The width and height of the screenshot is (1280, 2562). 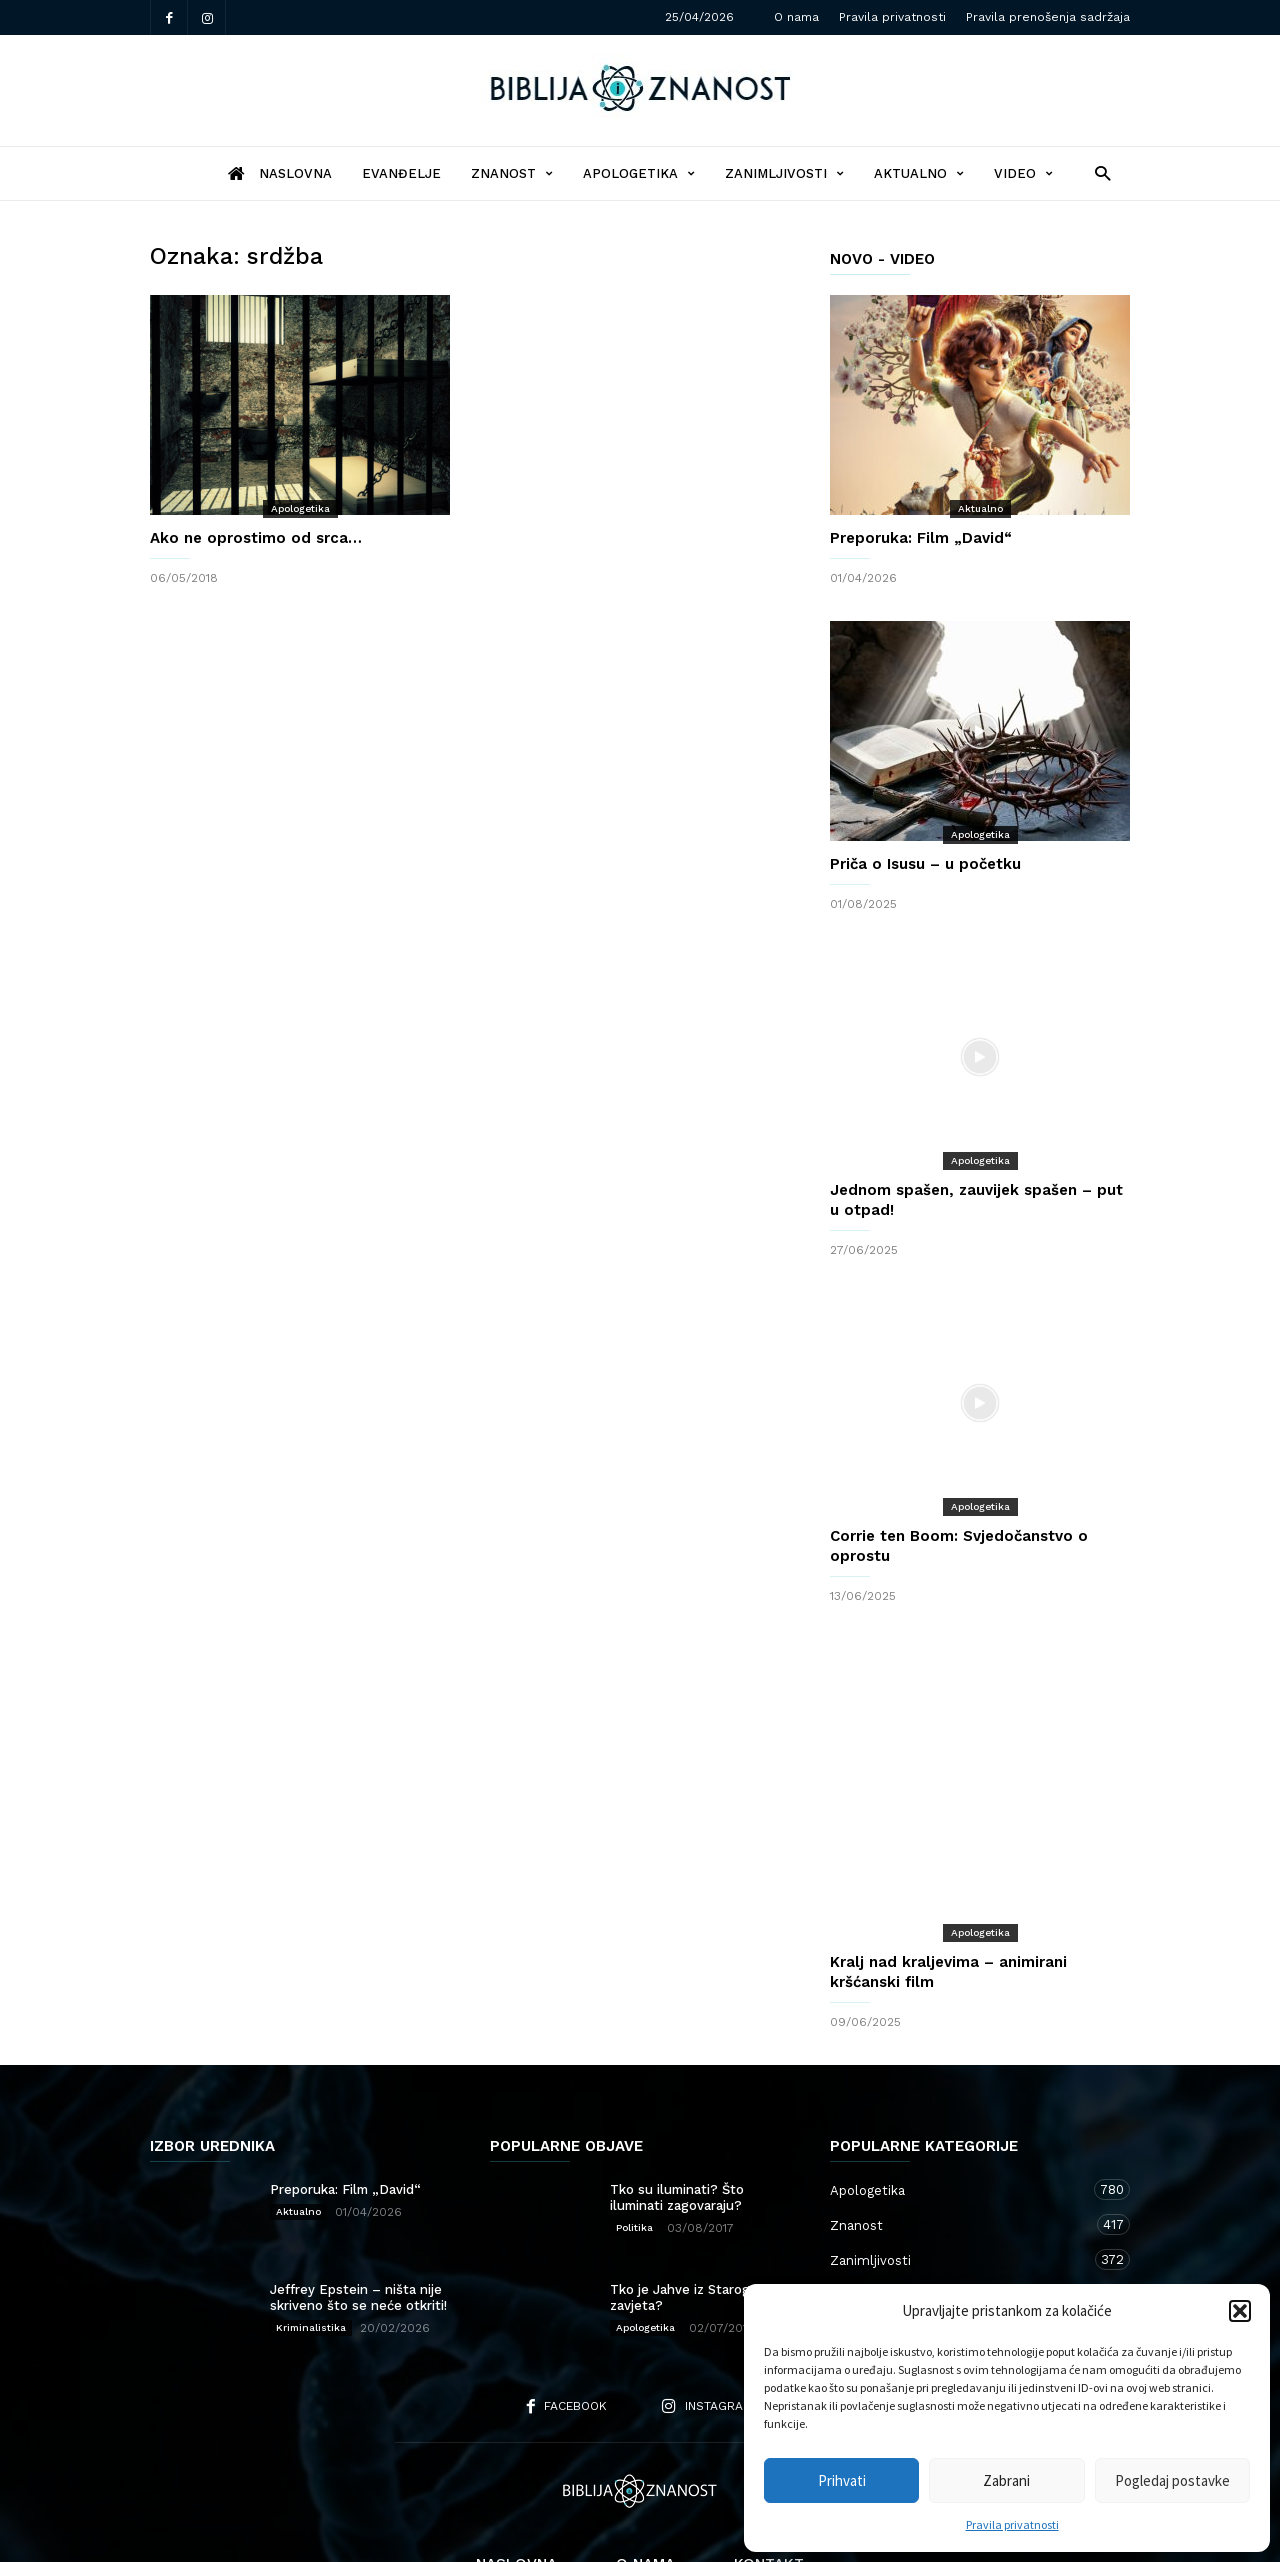 What do you see at coordinates (921, 538) in the screenshot?
I see `Preporuka: Film „David“` at bounding box center [921, 538].